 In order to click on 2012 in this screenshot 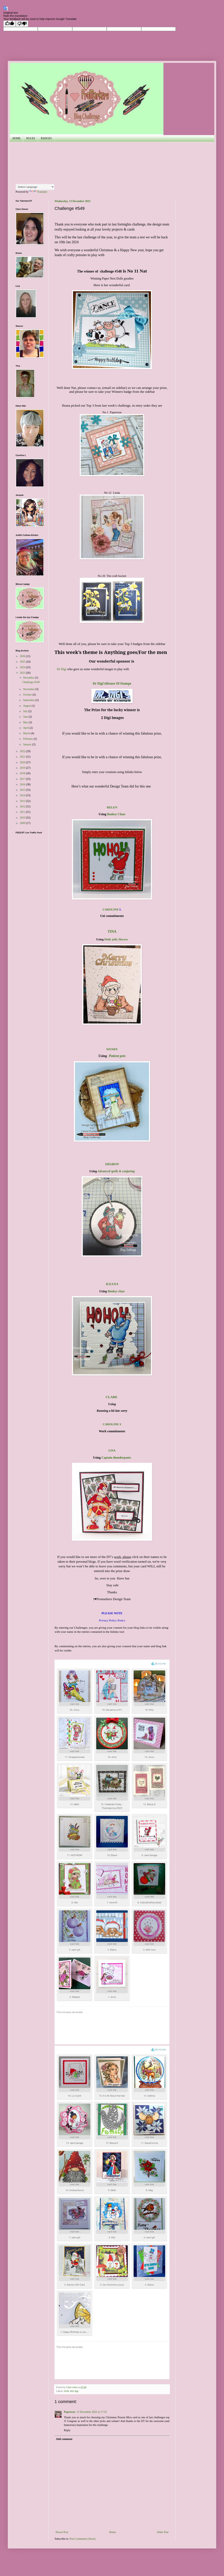, I will do `click(23, 806)`.